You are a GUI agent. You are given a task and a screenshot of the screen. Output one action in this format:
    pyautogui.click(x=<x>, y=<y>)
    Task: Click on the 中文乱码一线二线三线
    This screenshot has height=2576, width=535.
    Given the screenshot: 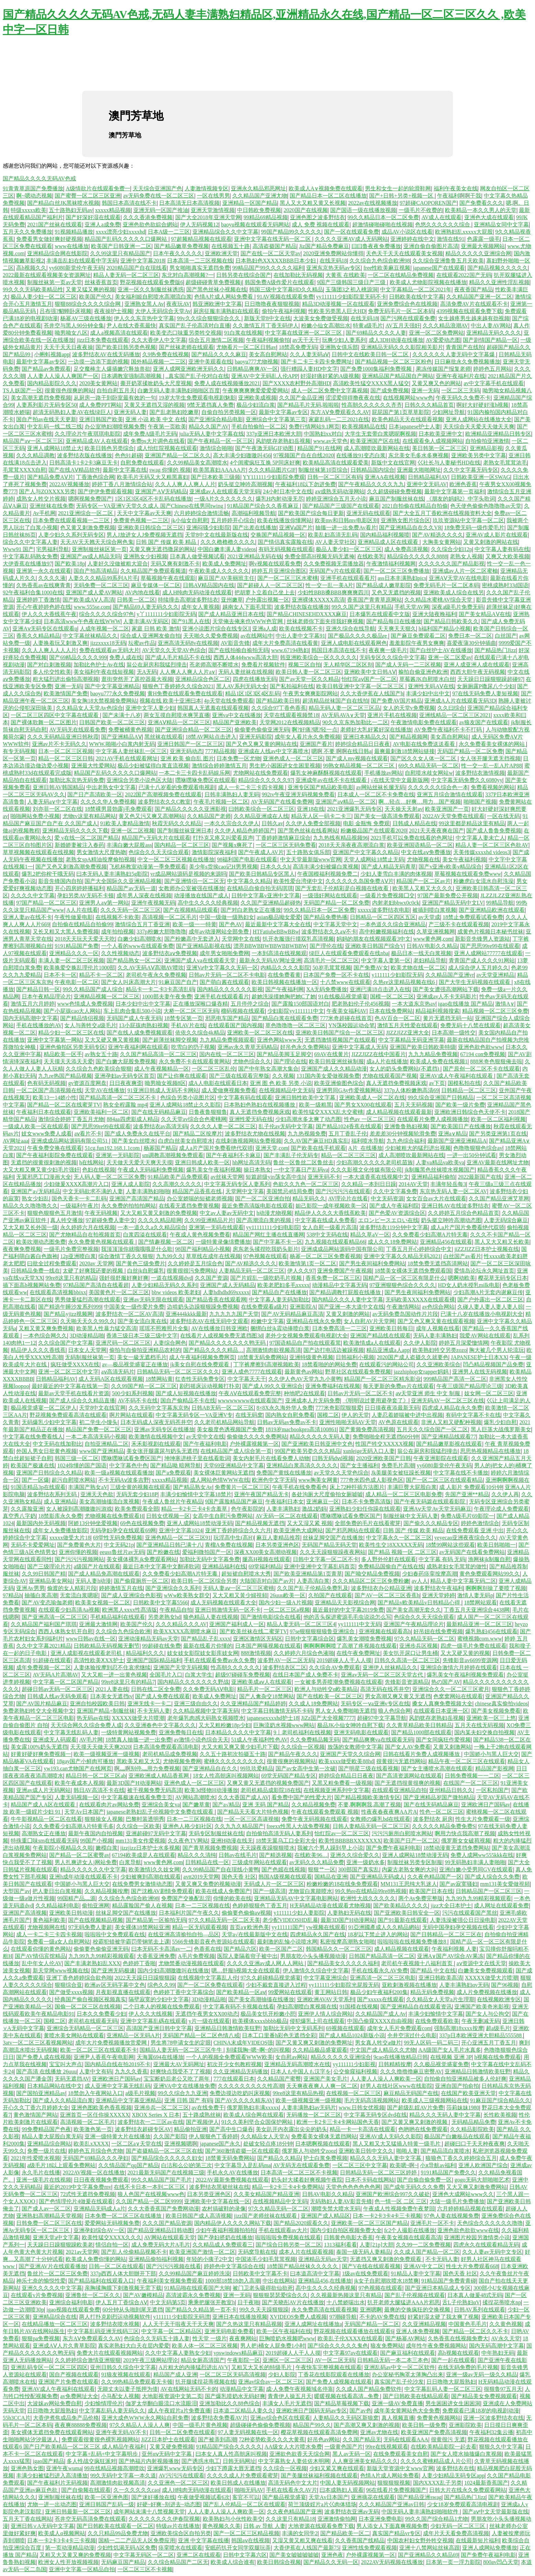 What is the action you would take?
    pyautogui.click(x=54, y=426)
    